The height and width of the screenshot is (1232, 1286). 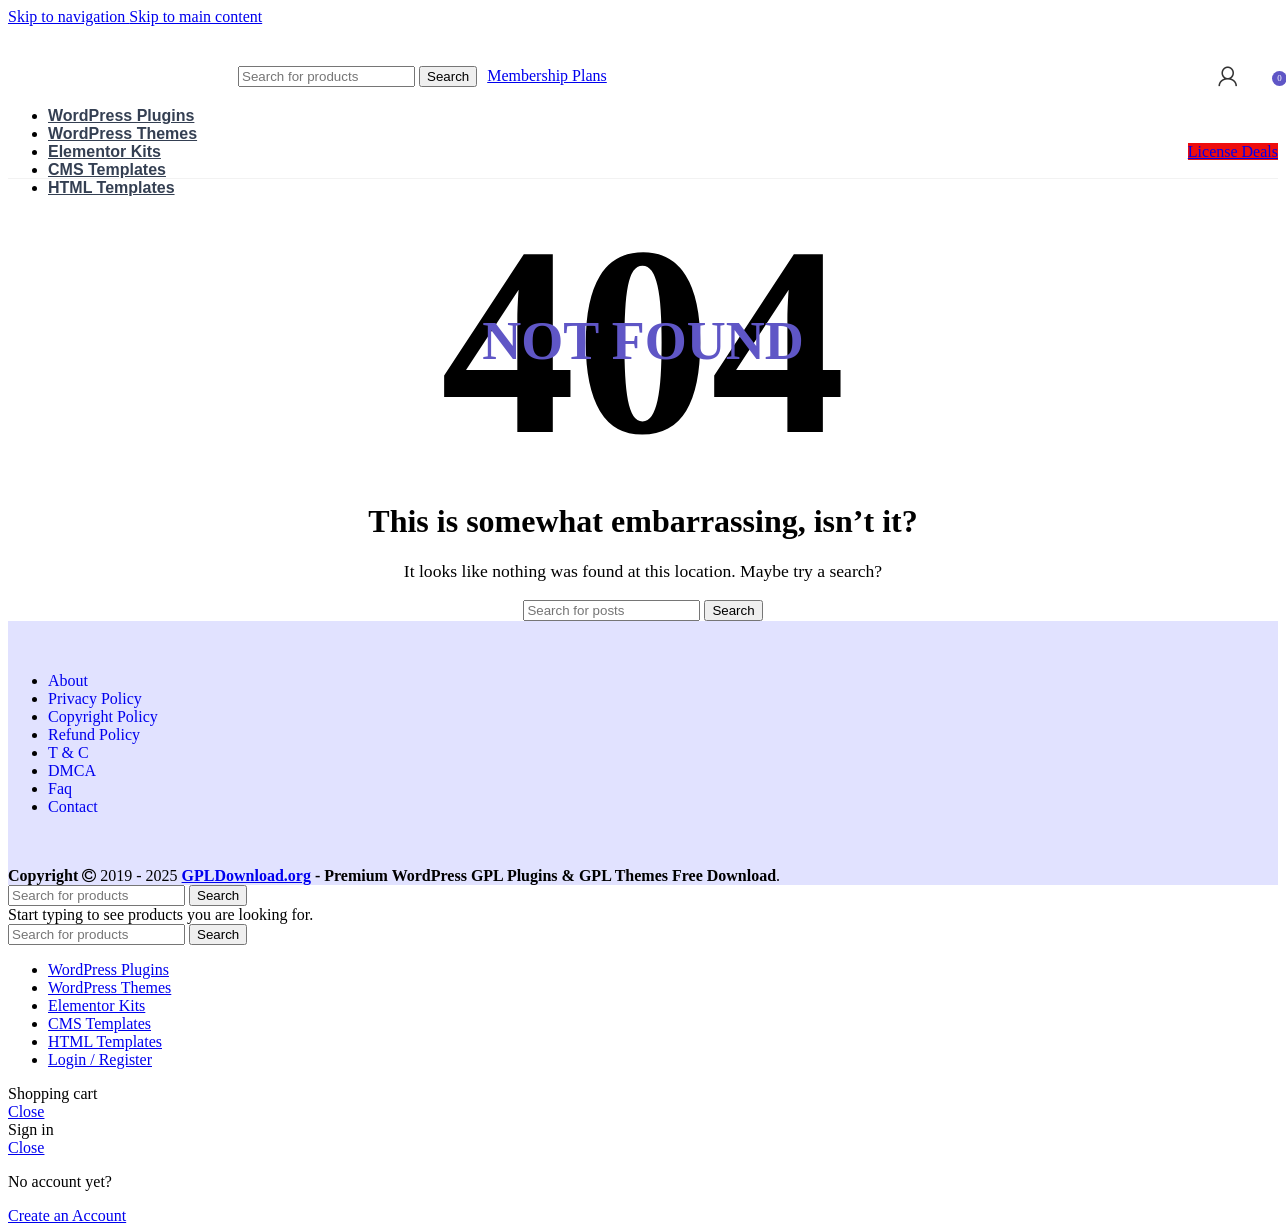 What do you see at coordinates (195, 16) in the screenshot?
I see `Skip to main content` at bounding box center [195, 16].